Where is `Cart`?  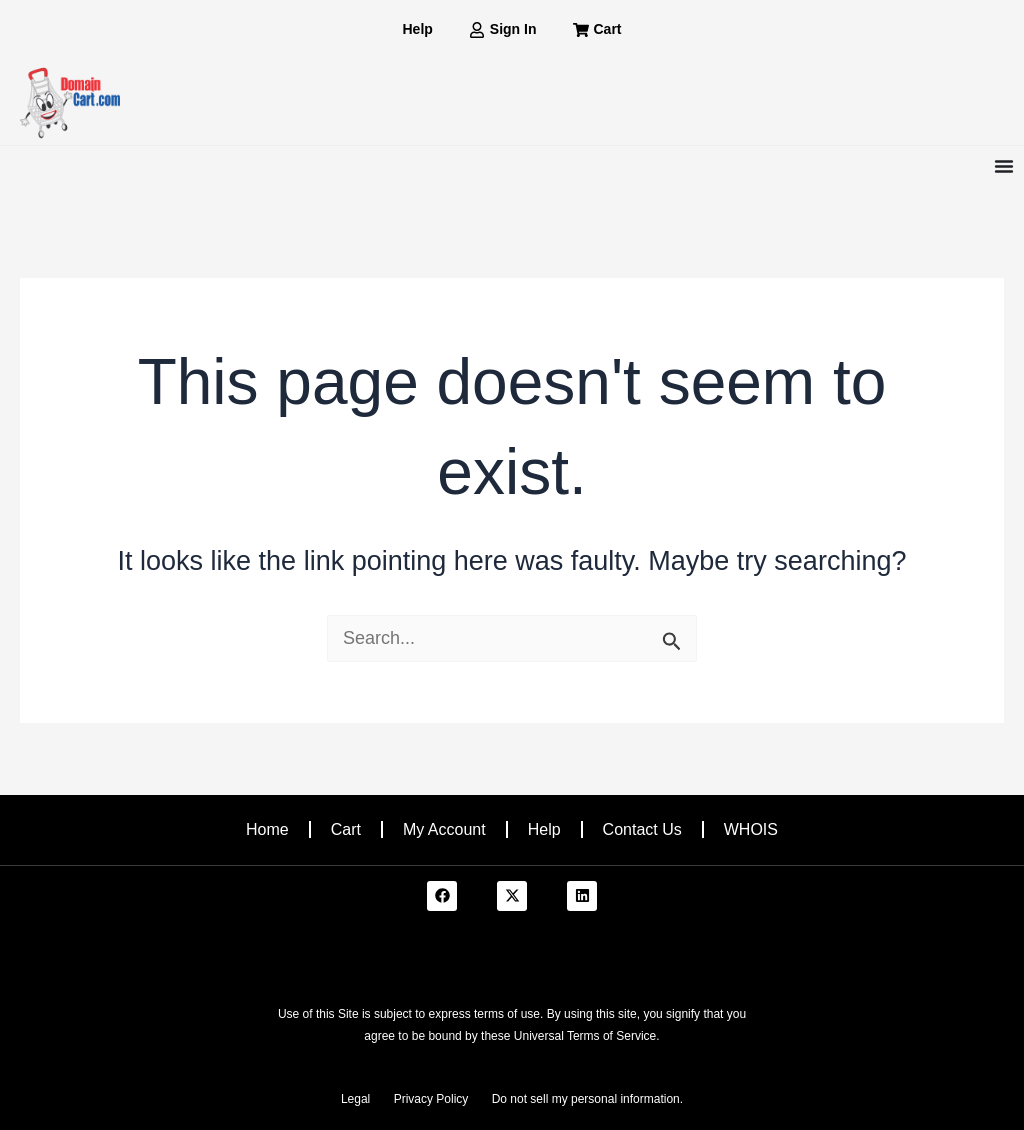
Cart is located at coordinates (346, 829).